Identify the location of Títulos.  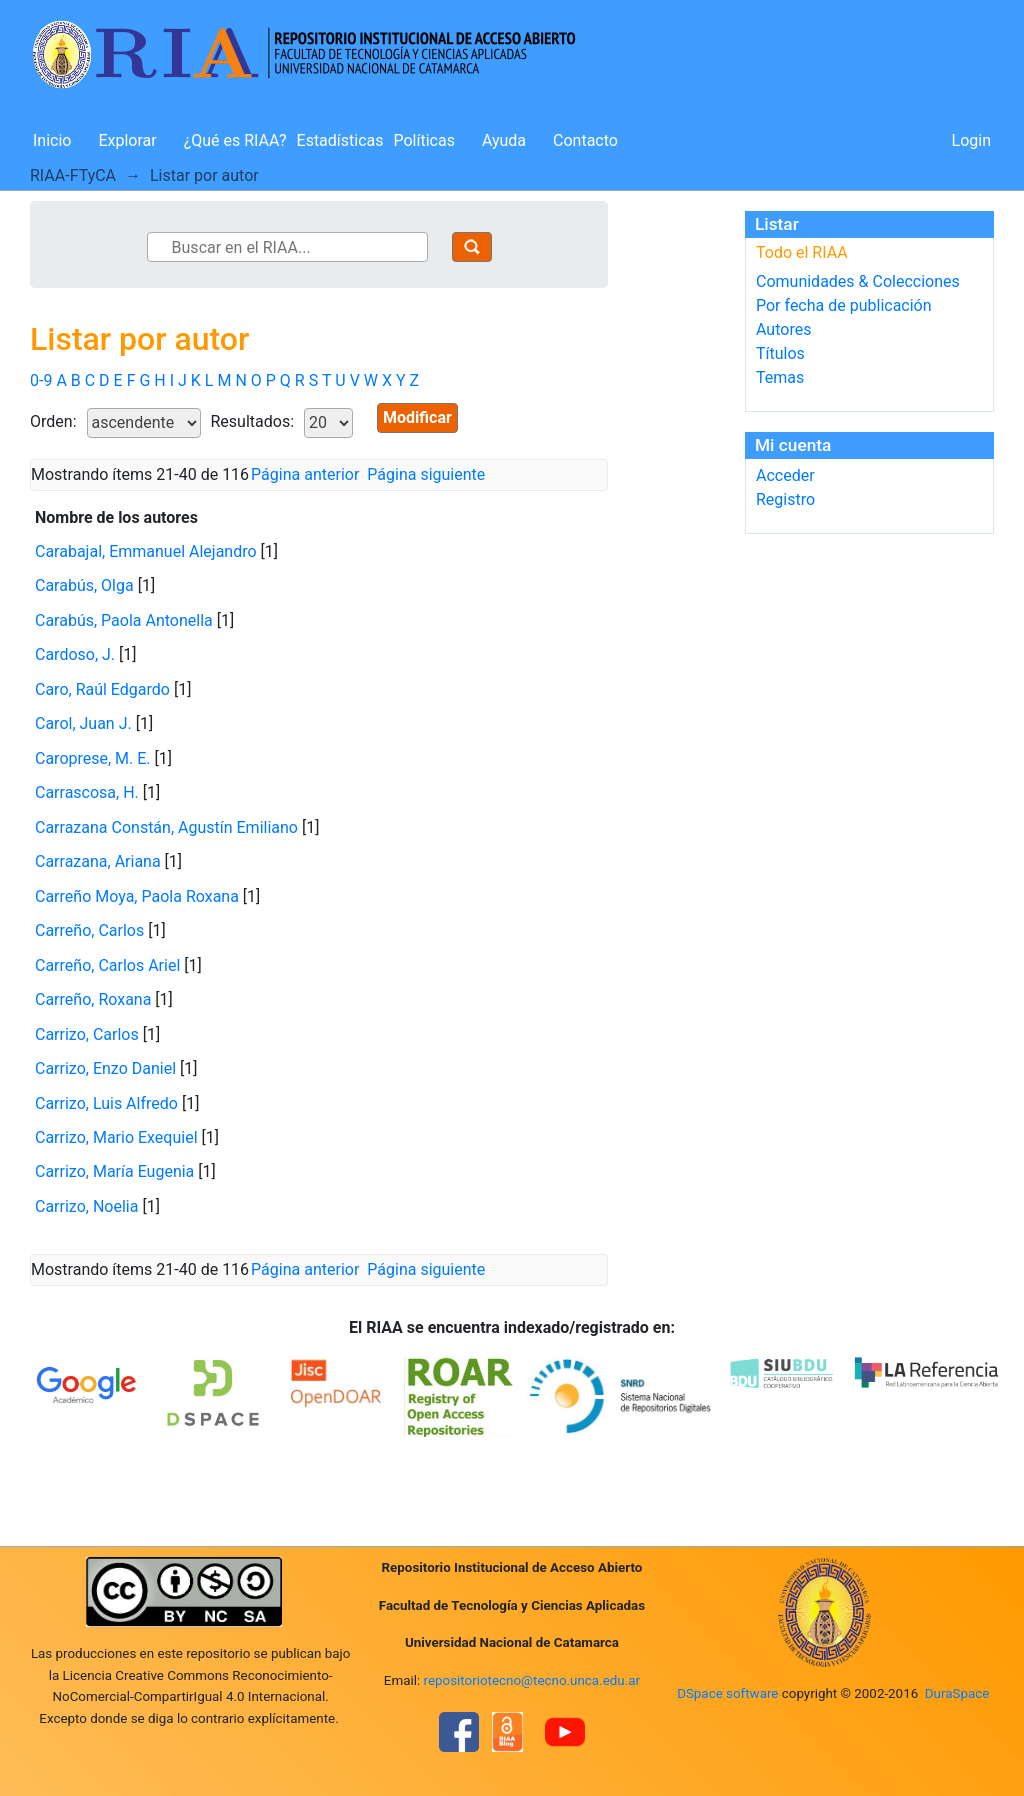
(780, 353).